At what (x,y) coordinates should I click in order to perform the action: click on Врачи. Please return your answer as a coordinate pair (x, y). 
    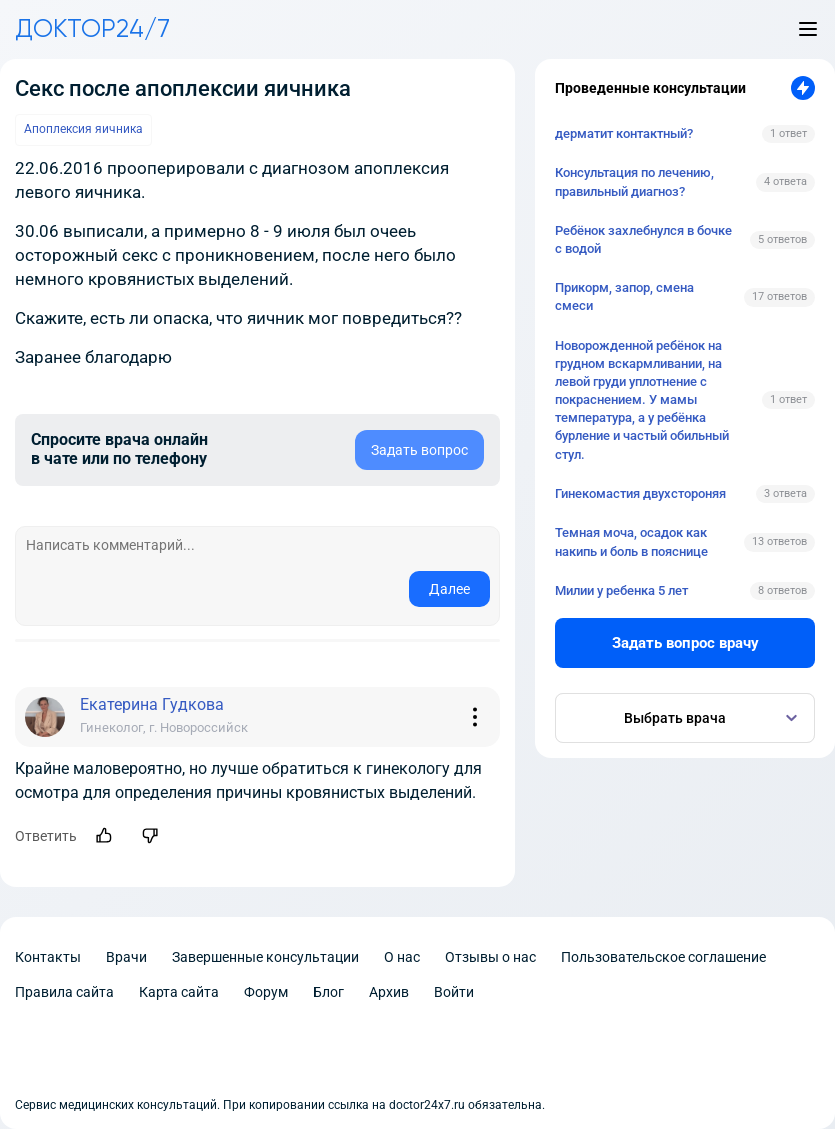
    Looking at the image, I should click on (126, 957).